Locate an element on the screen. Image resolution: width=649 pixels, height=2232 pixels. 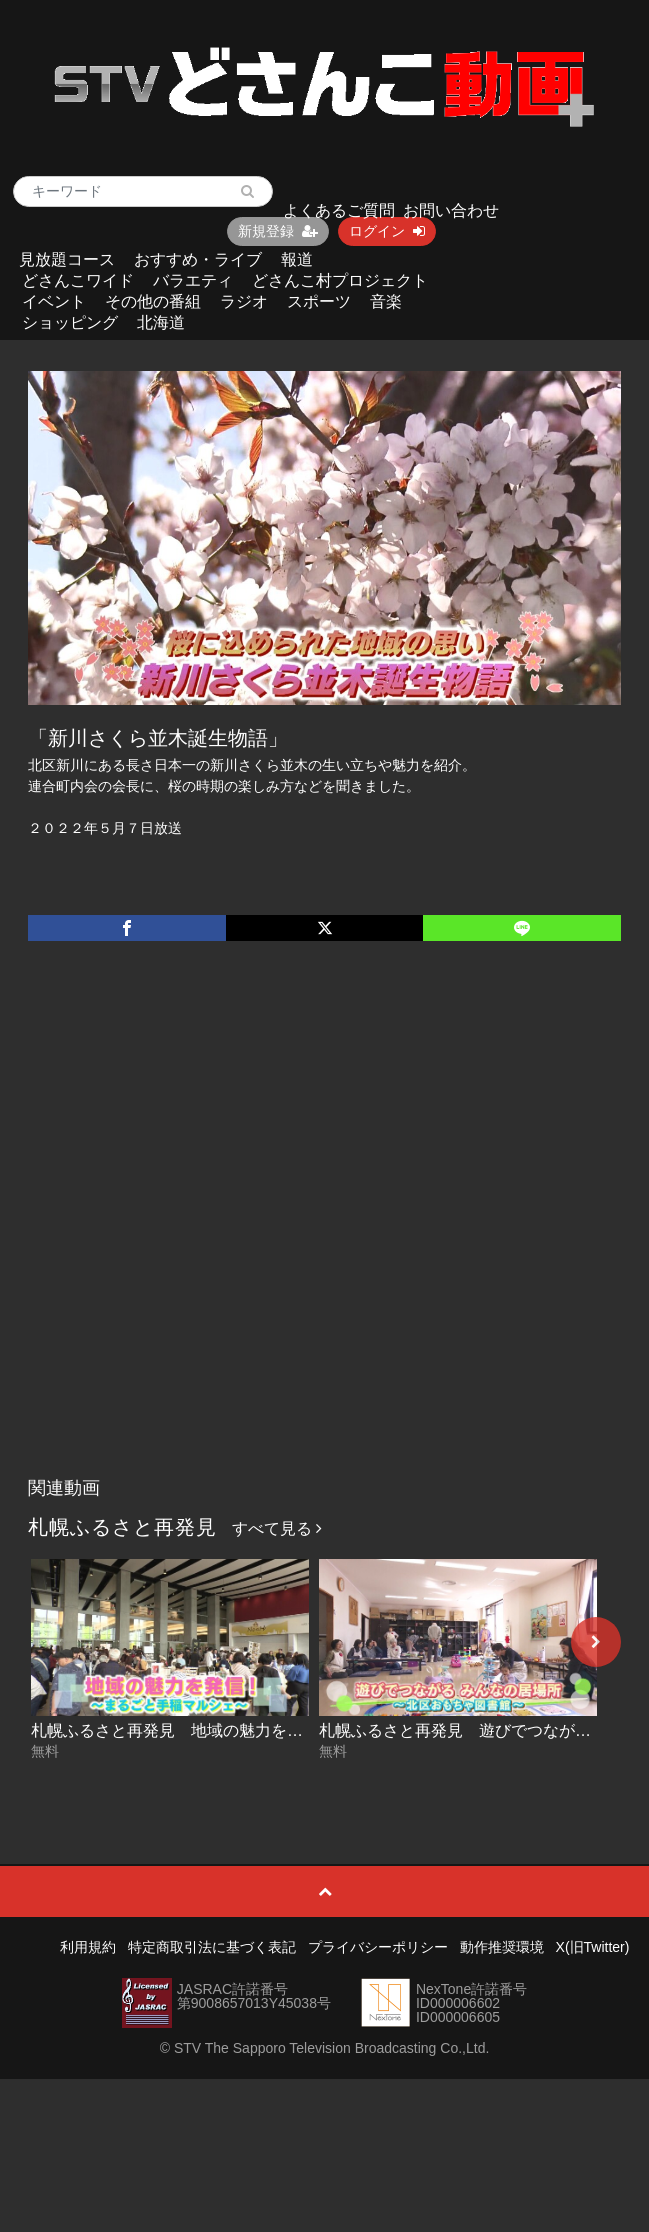
プライバシーポリシー is located at coordinates (378, 1947).